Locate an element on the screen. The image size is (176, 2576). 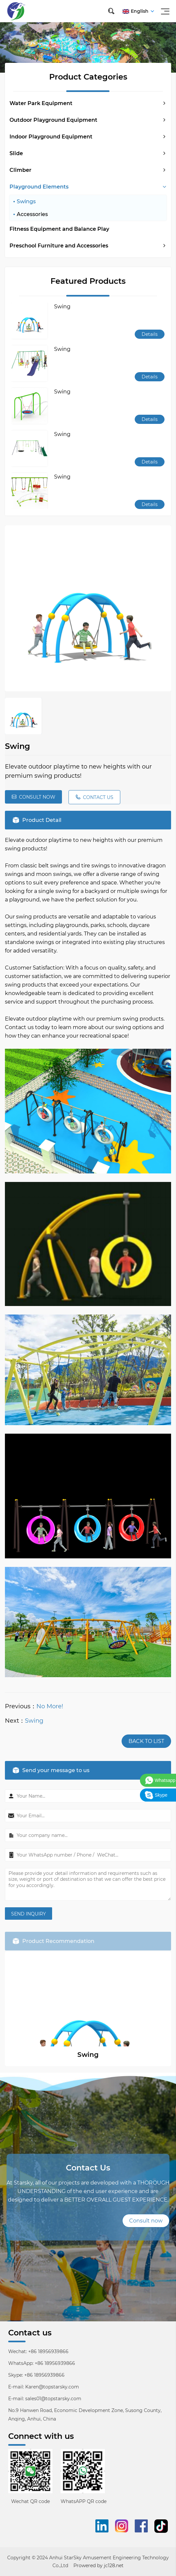
Preschool Furniture and Accessories is located at coordinates (59, 246).